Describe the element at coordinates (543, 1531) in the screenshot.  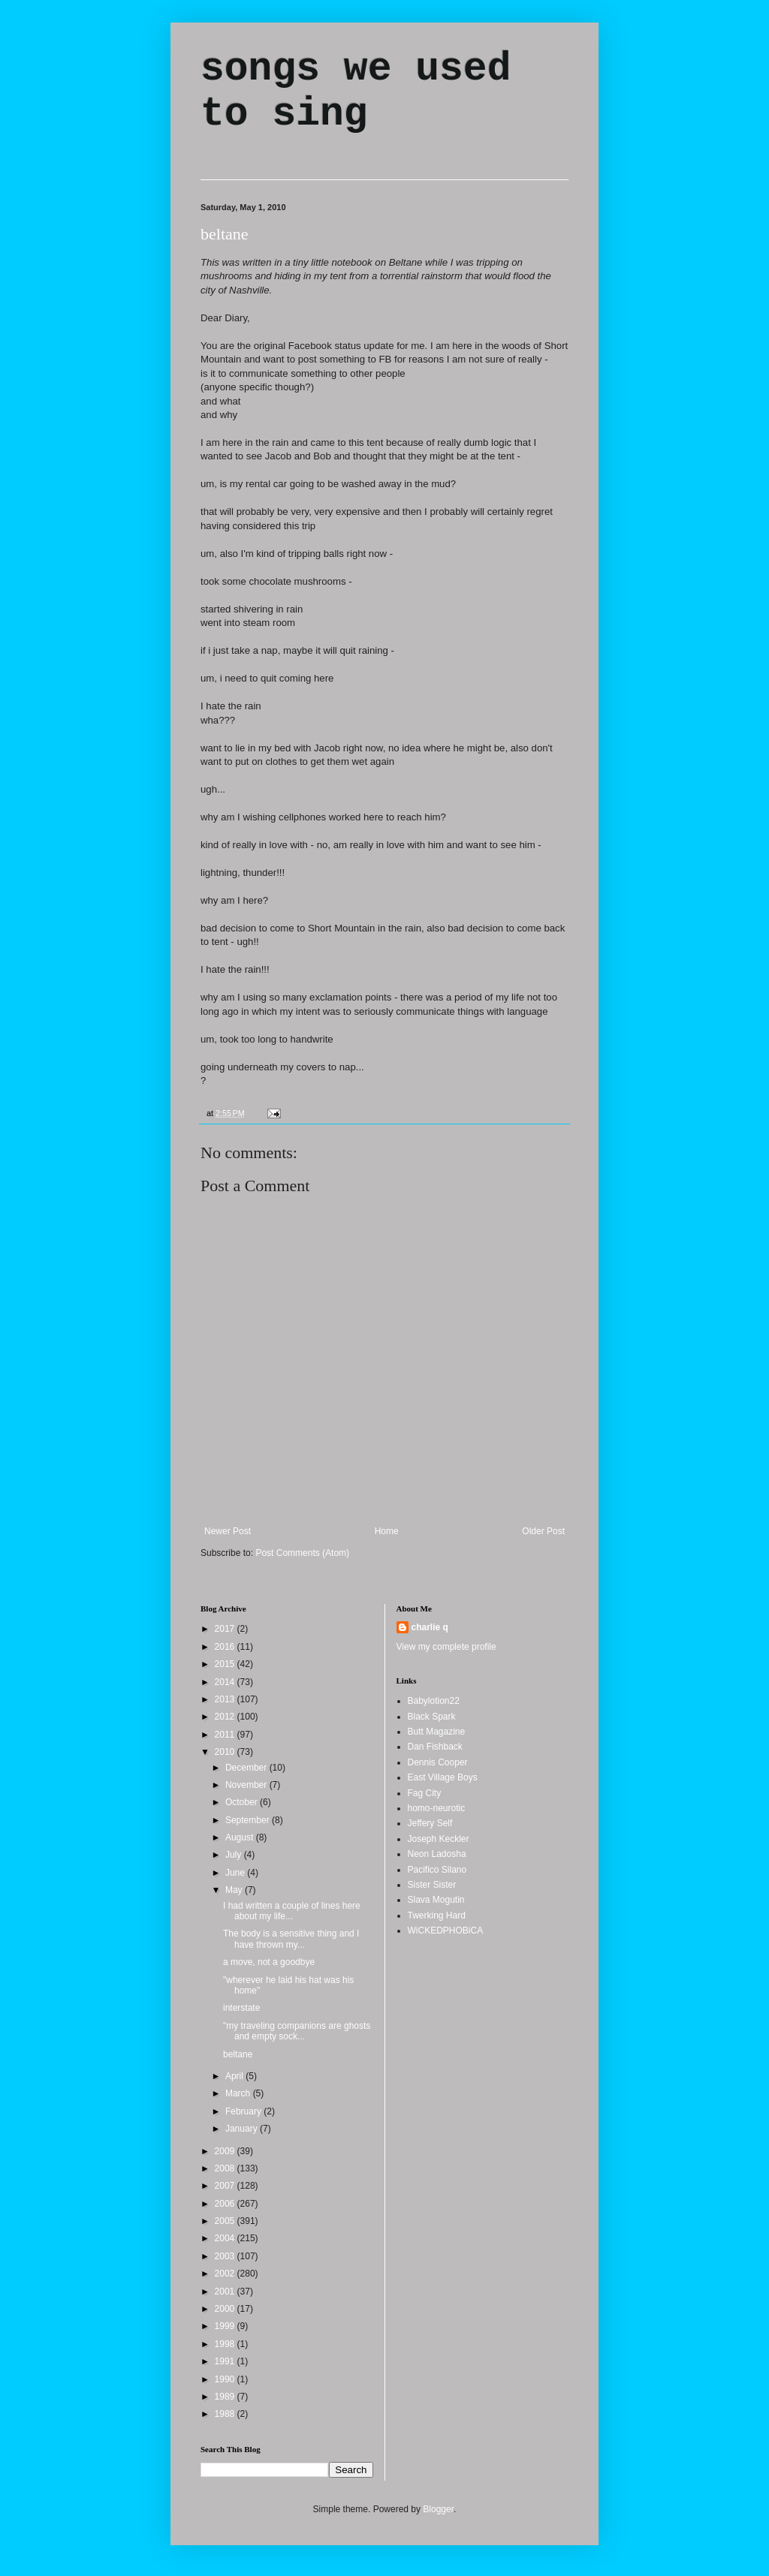
I see `Older Post` at that location.